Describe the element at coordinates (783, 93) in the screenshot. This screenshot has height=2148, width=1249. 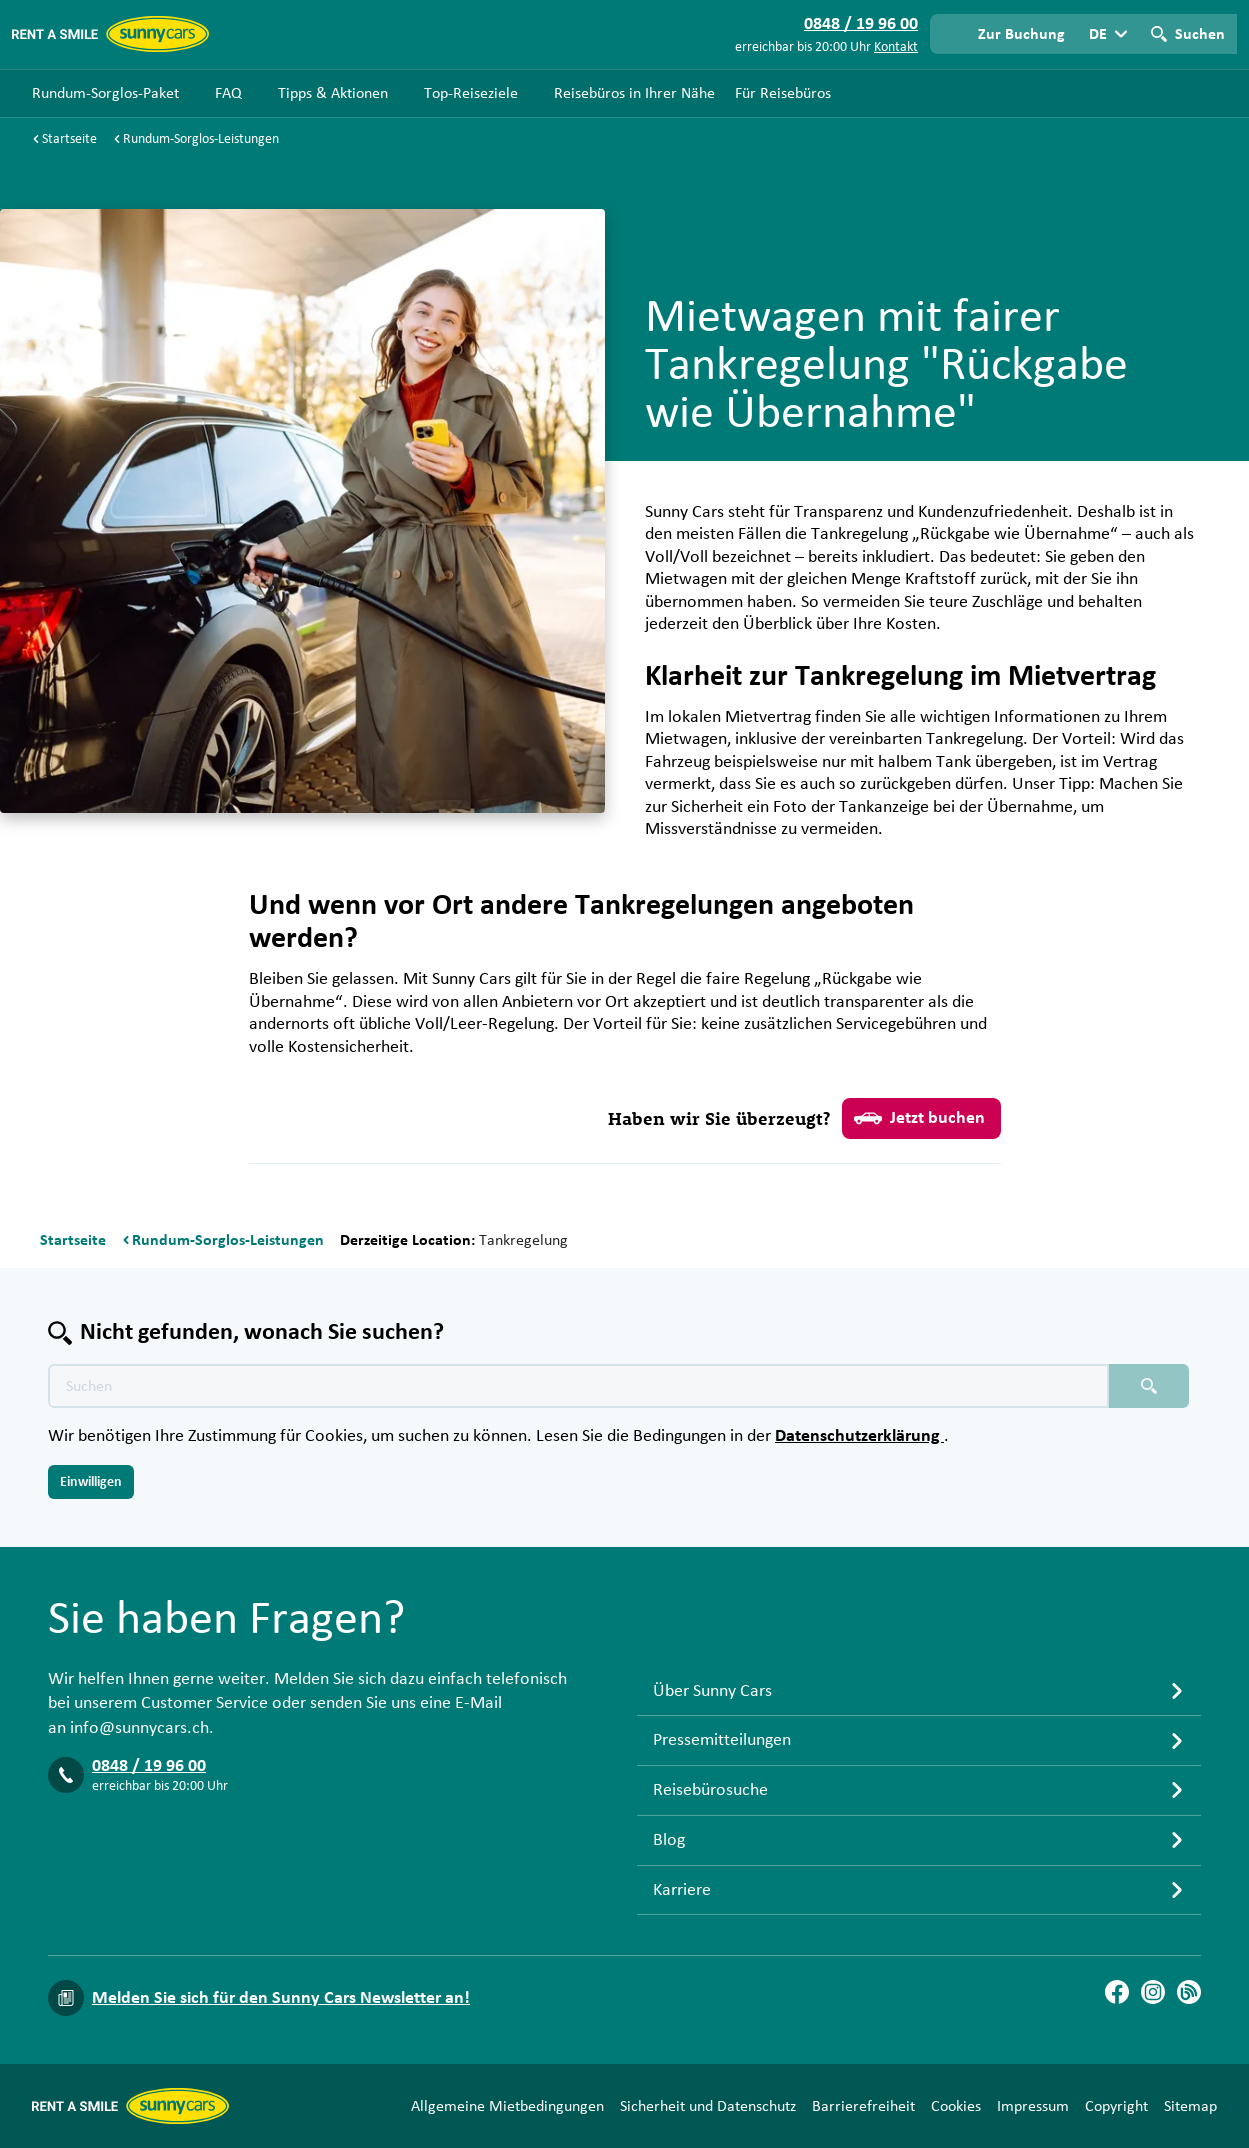
I see `Für Reisebüros` at that location.